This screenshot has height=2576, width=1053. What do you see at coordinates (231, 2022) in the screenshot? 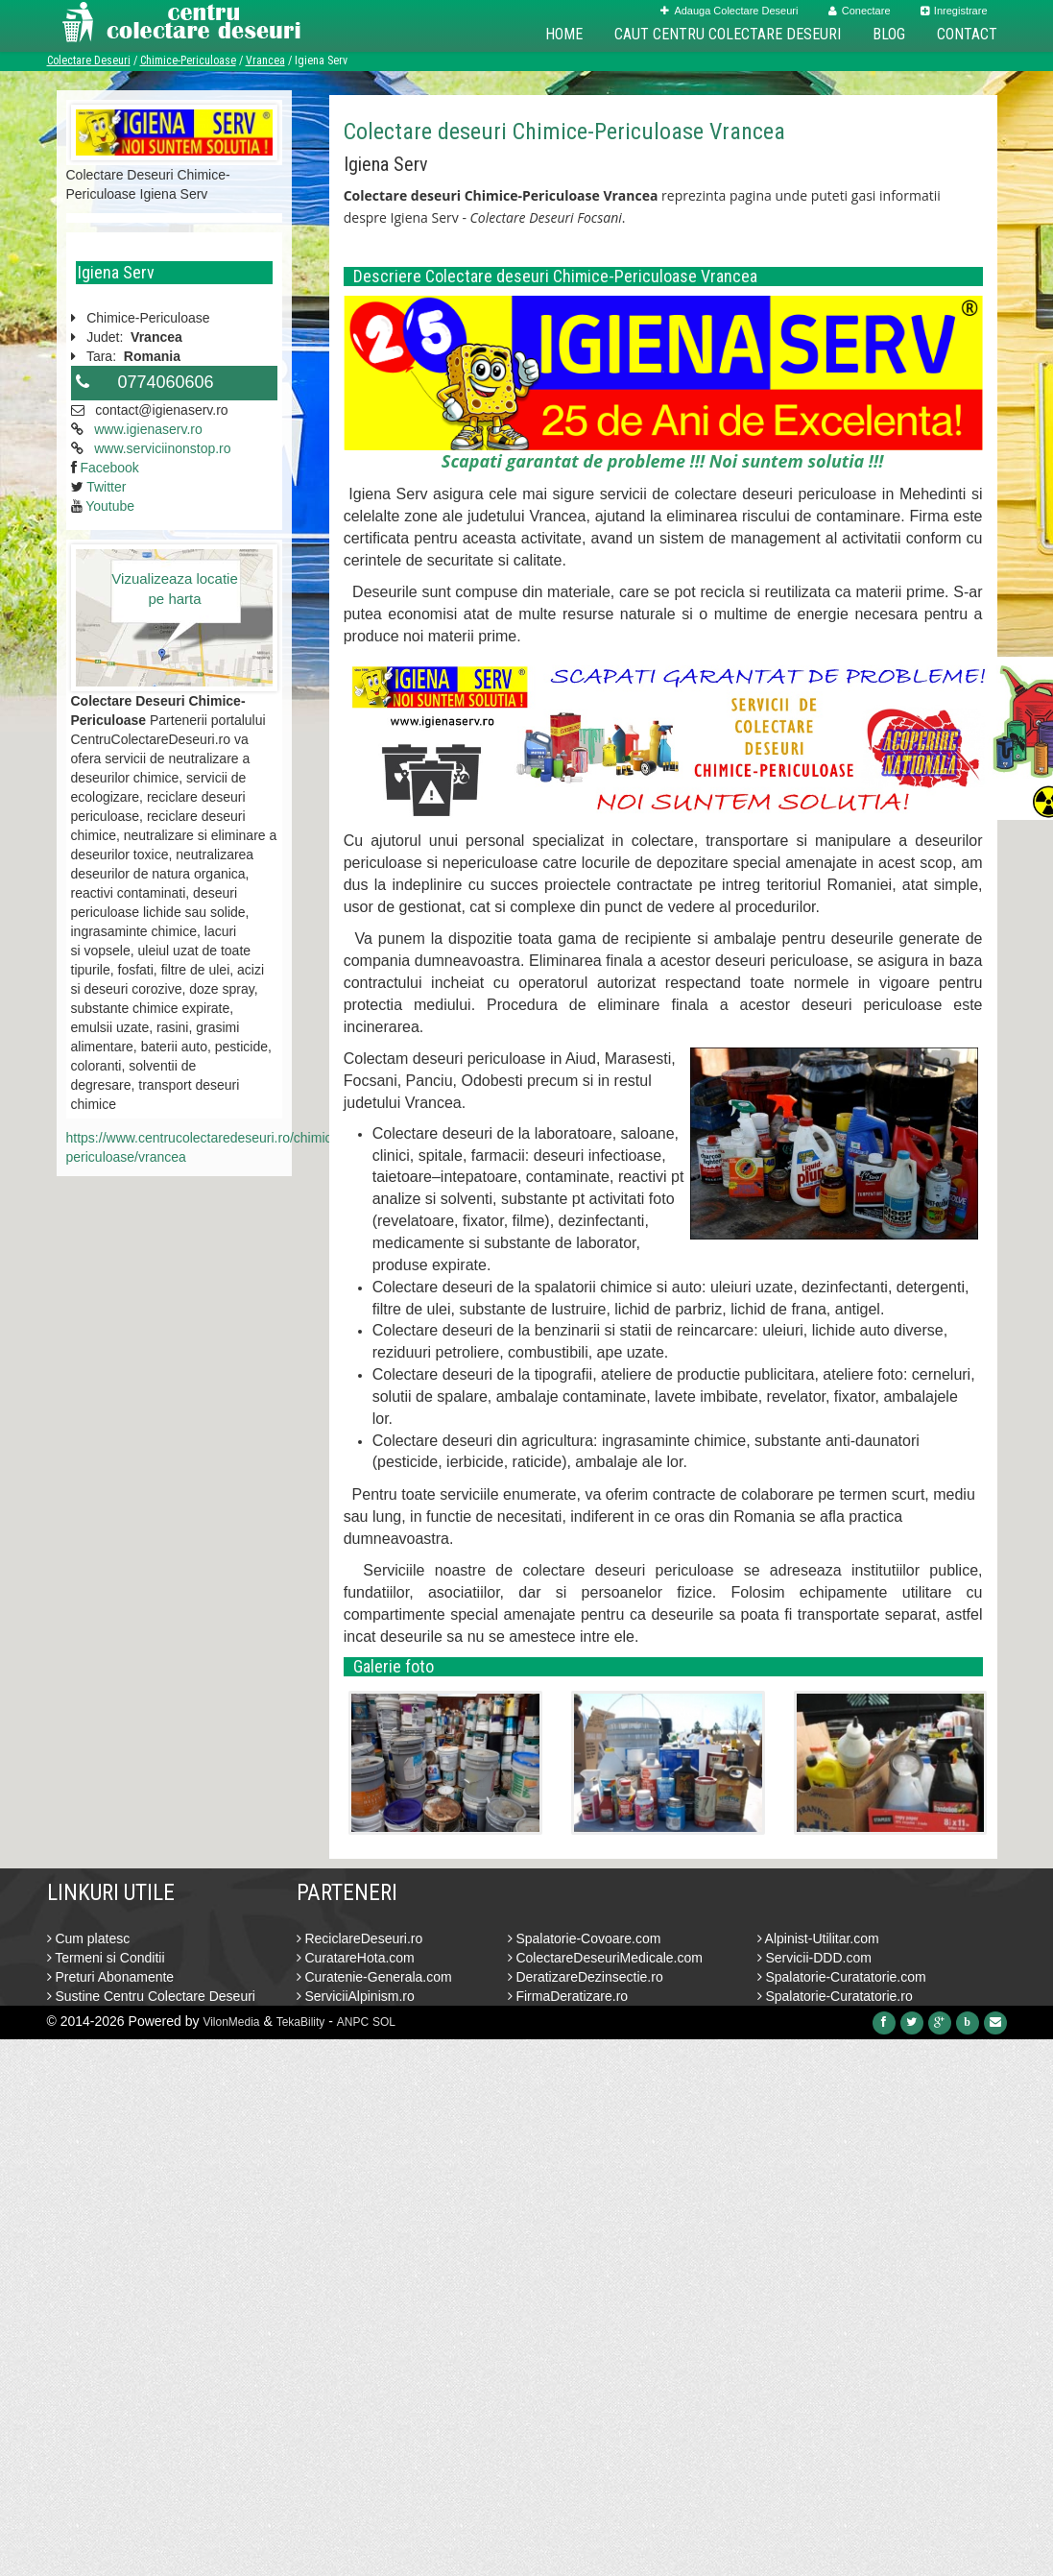
I see `VilonMedia` at bounding box center [231, 2022].